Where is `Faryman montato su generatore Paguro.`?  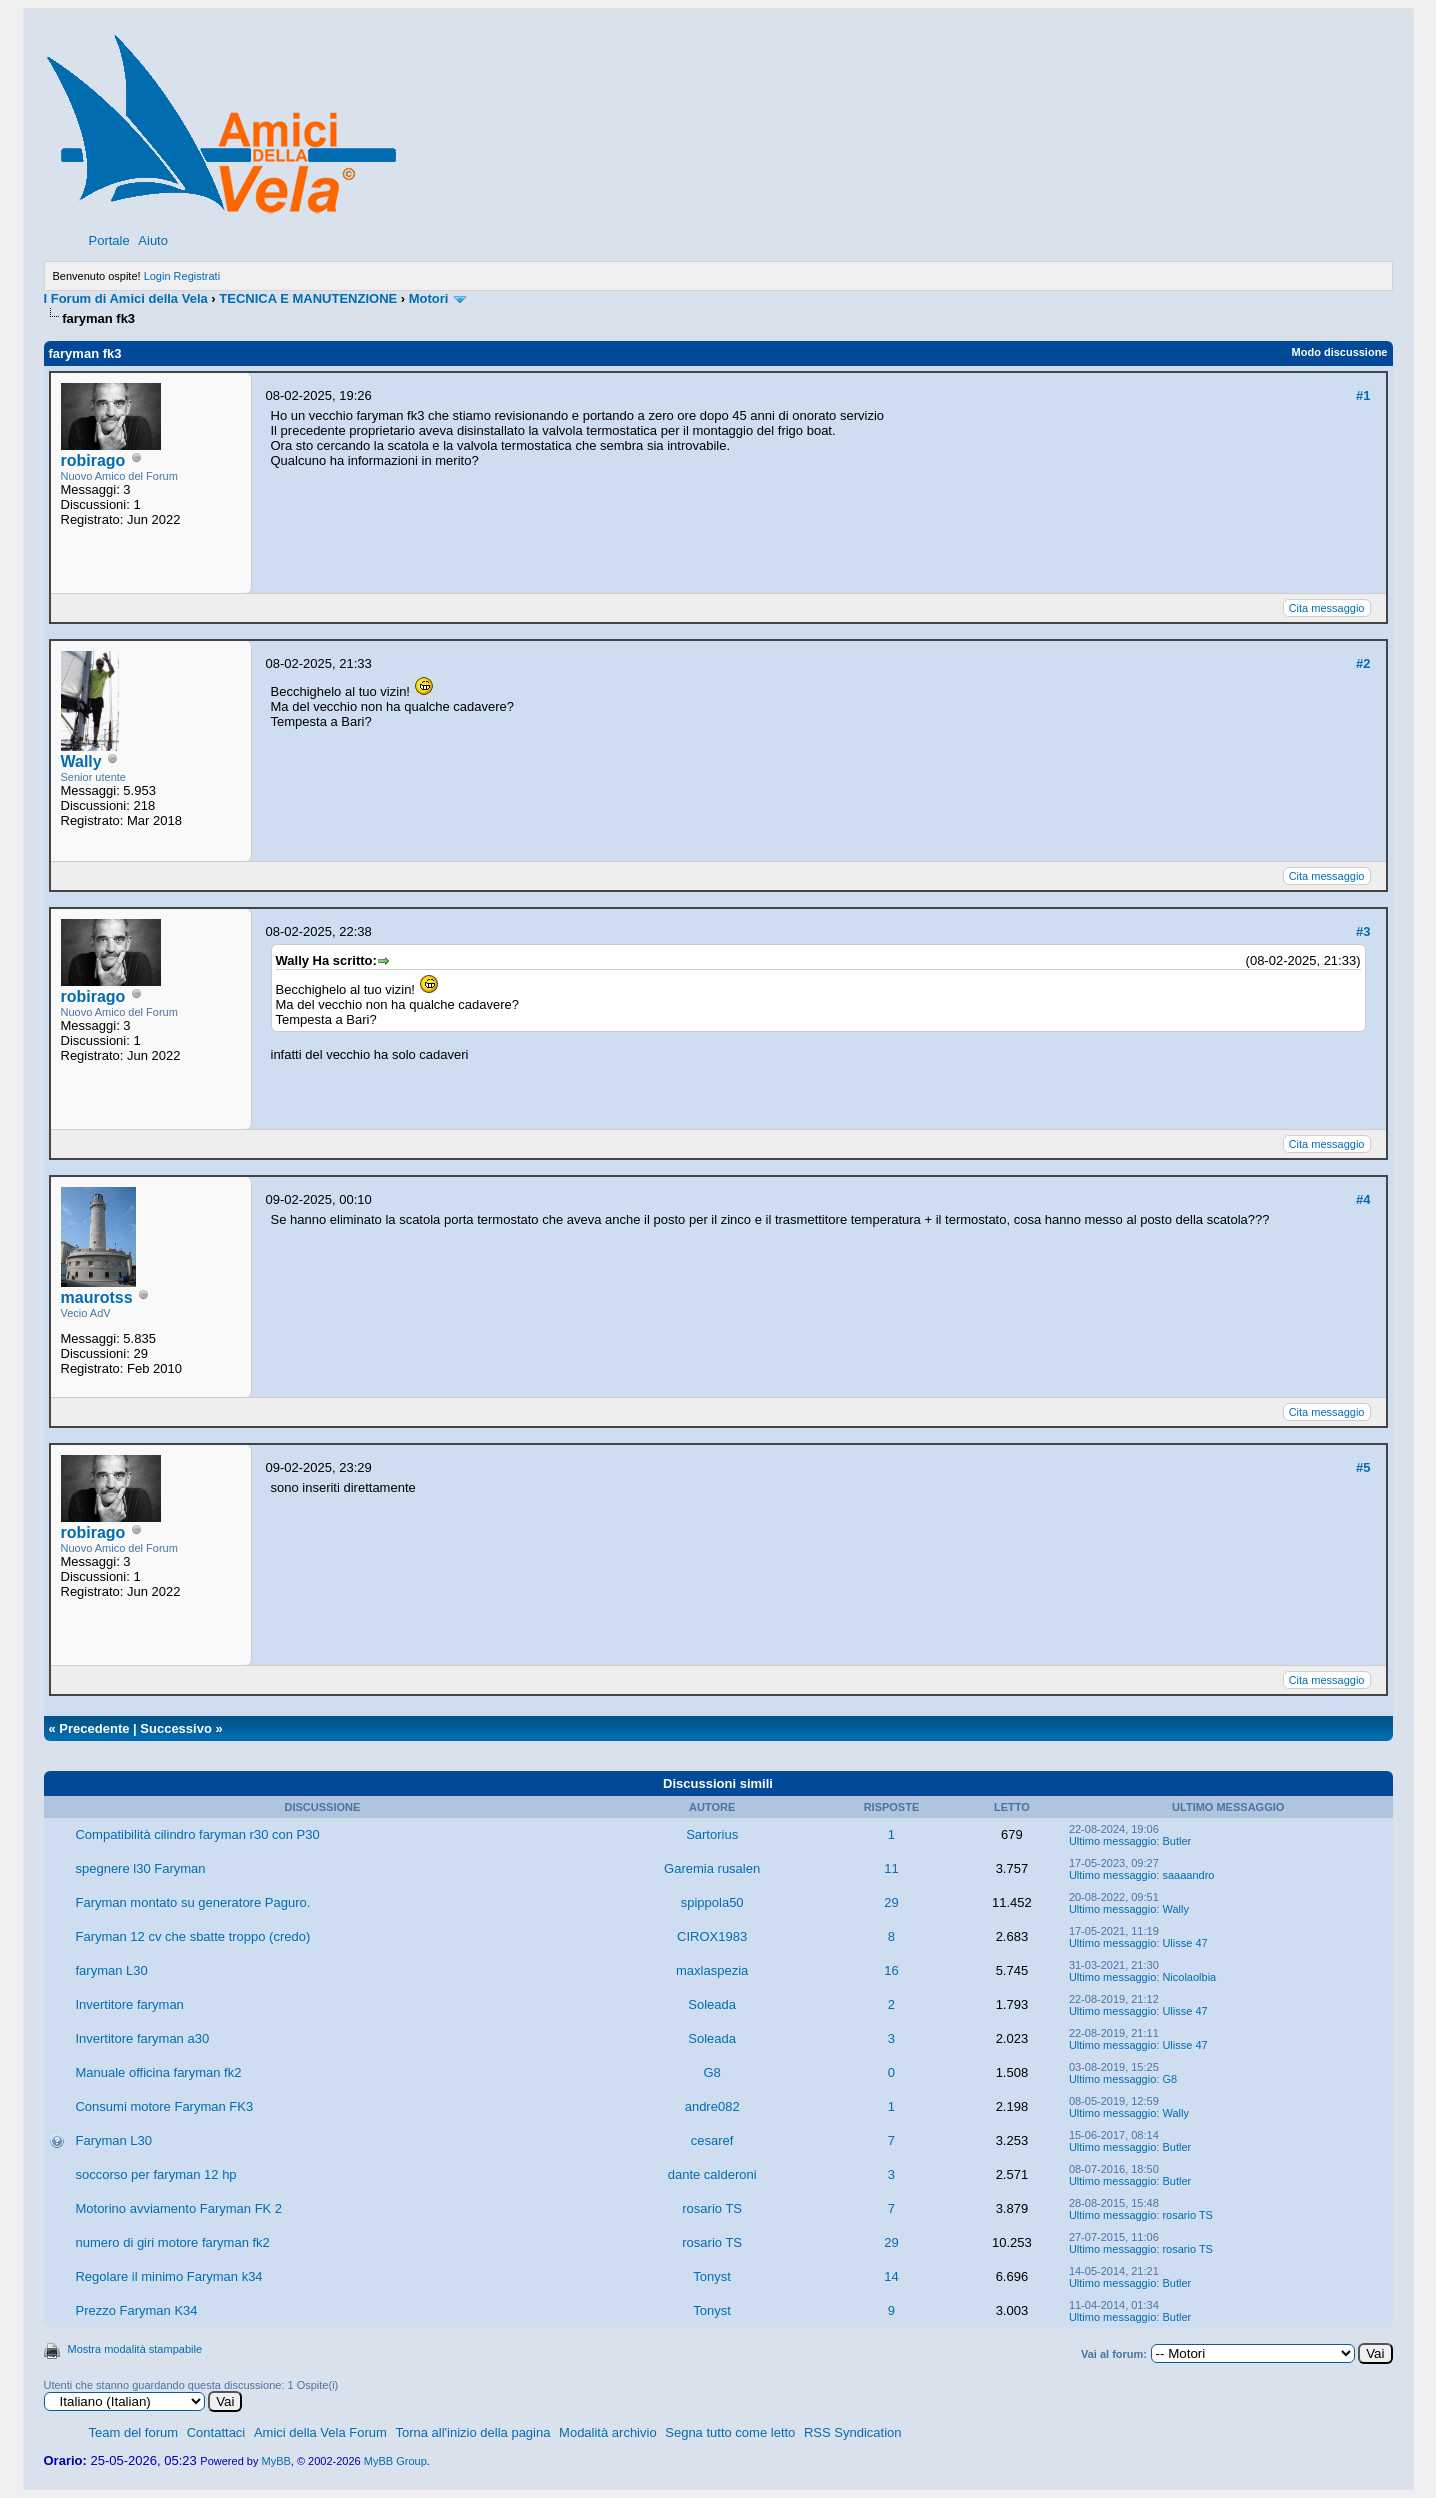 Faryman montato su generatore Paguro. is located at coordinates (192, 1902).